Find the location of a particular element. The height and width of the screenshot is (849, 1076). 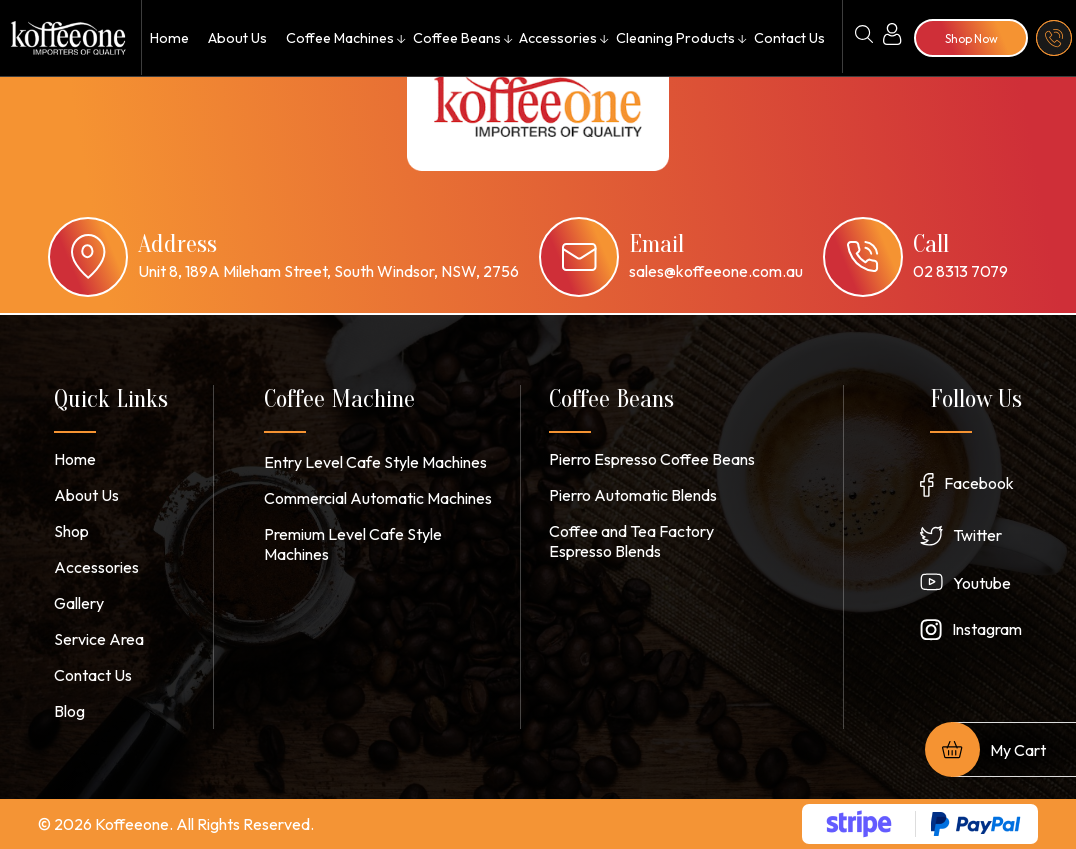

Commercial Automatic Machines is located at coordinates (378, 498).